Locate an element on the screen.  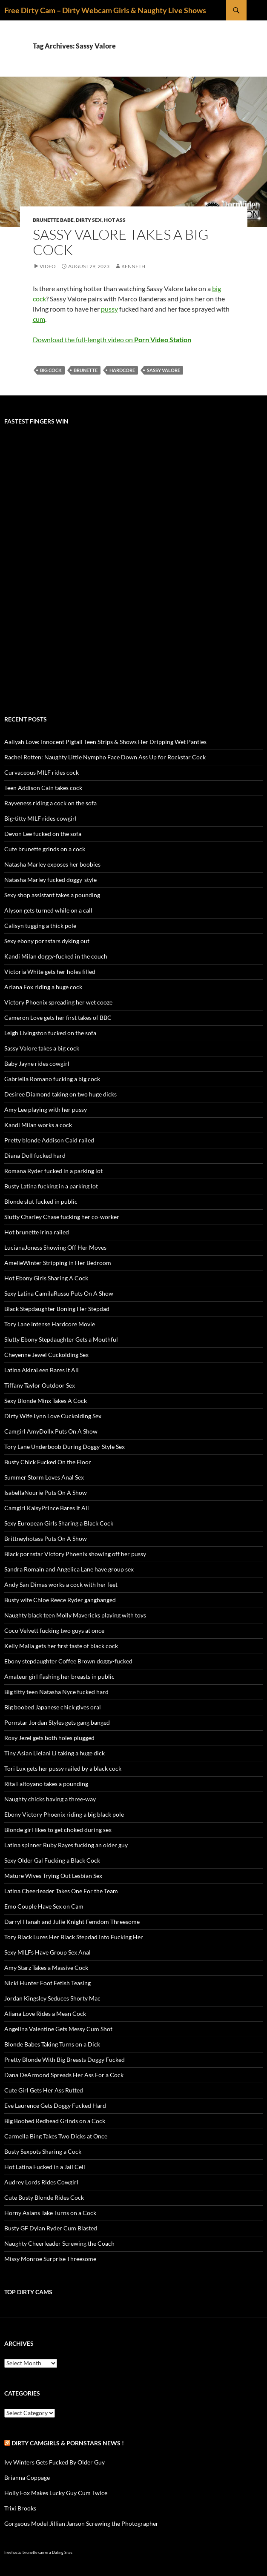
Cameron Love gets her first takes of BBC is located at coordinates (58, 1017).